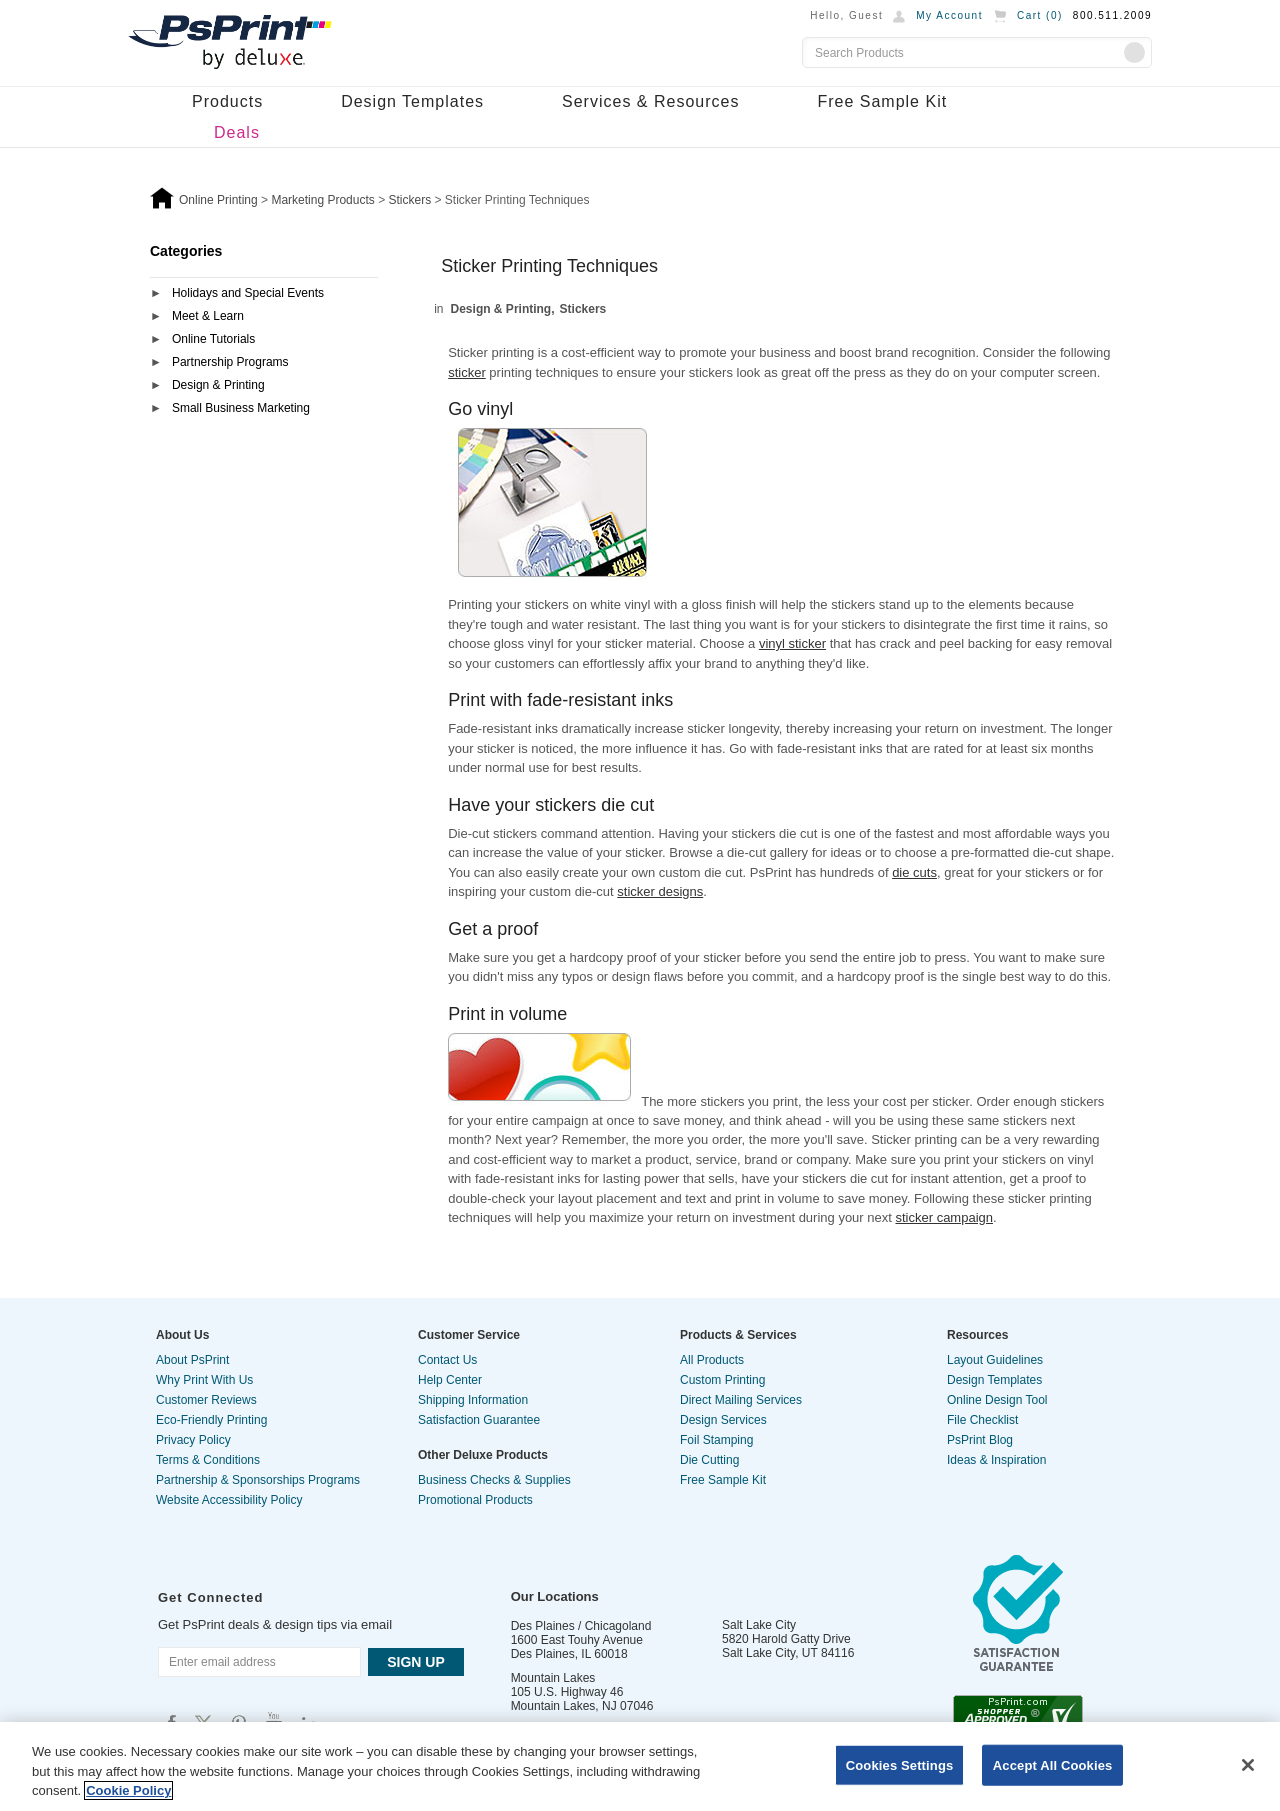 The height and width of the screenshot is (1811, 1280). What do you see at coordinates (479, 1420) in the screenshot?
I see `Satisfaction Guarantee` at bounding box center [479, 1420].